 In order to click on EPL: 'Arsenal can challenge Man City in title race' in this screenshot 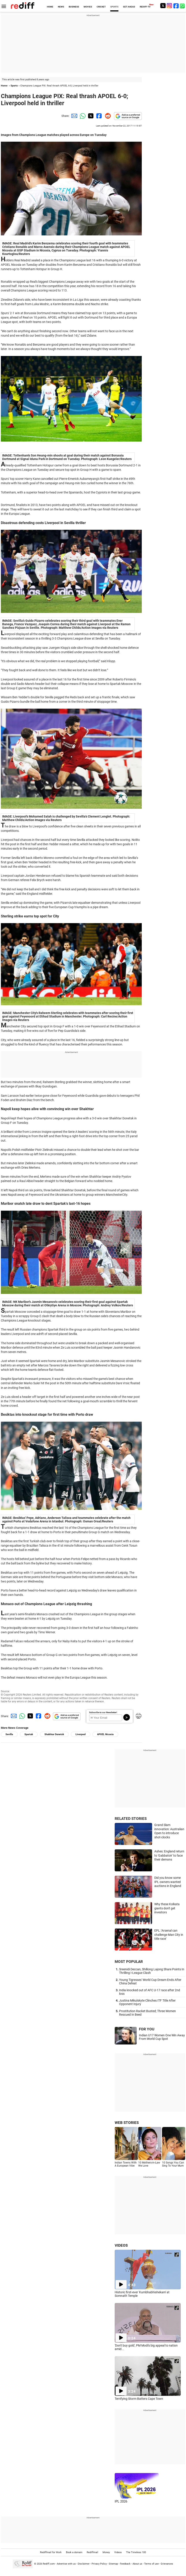, I will do `click(168, 1934)`.